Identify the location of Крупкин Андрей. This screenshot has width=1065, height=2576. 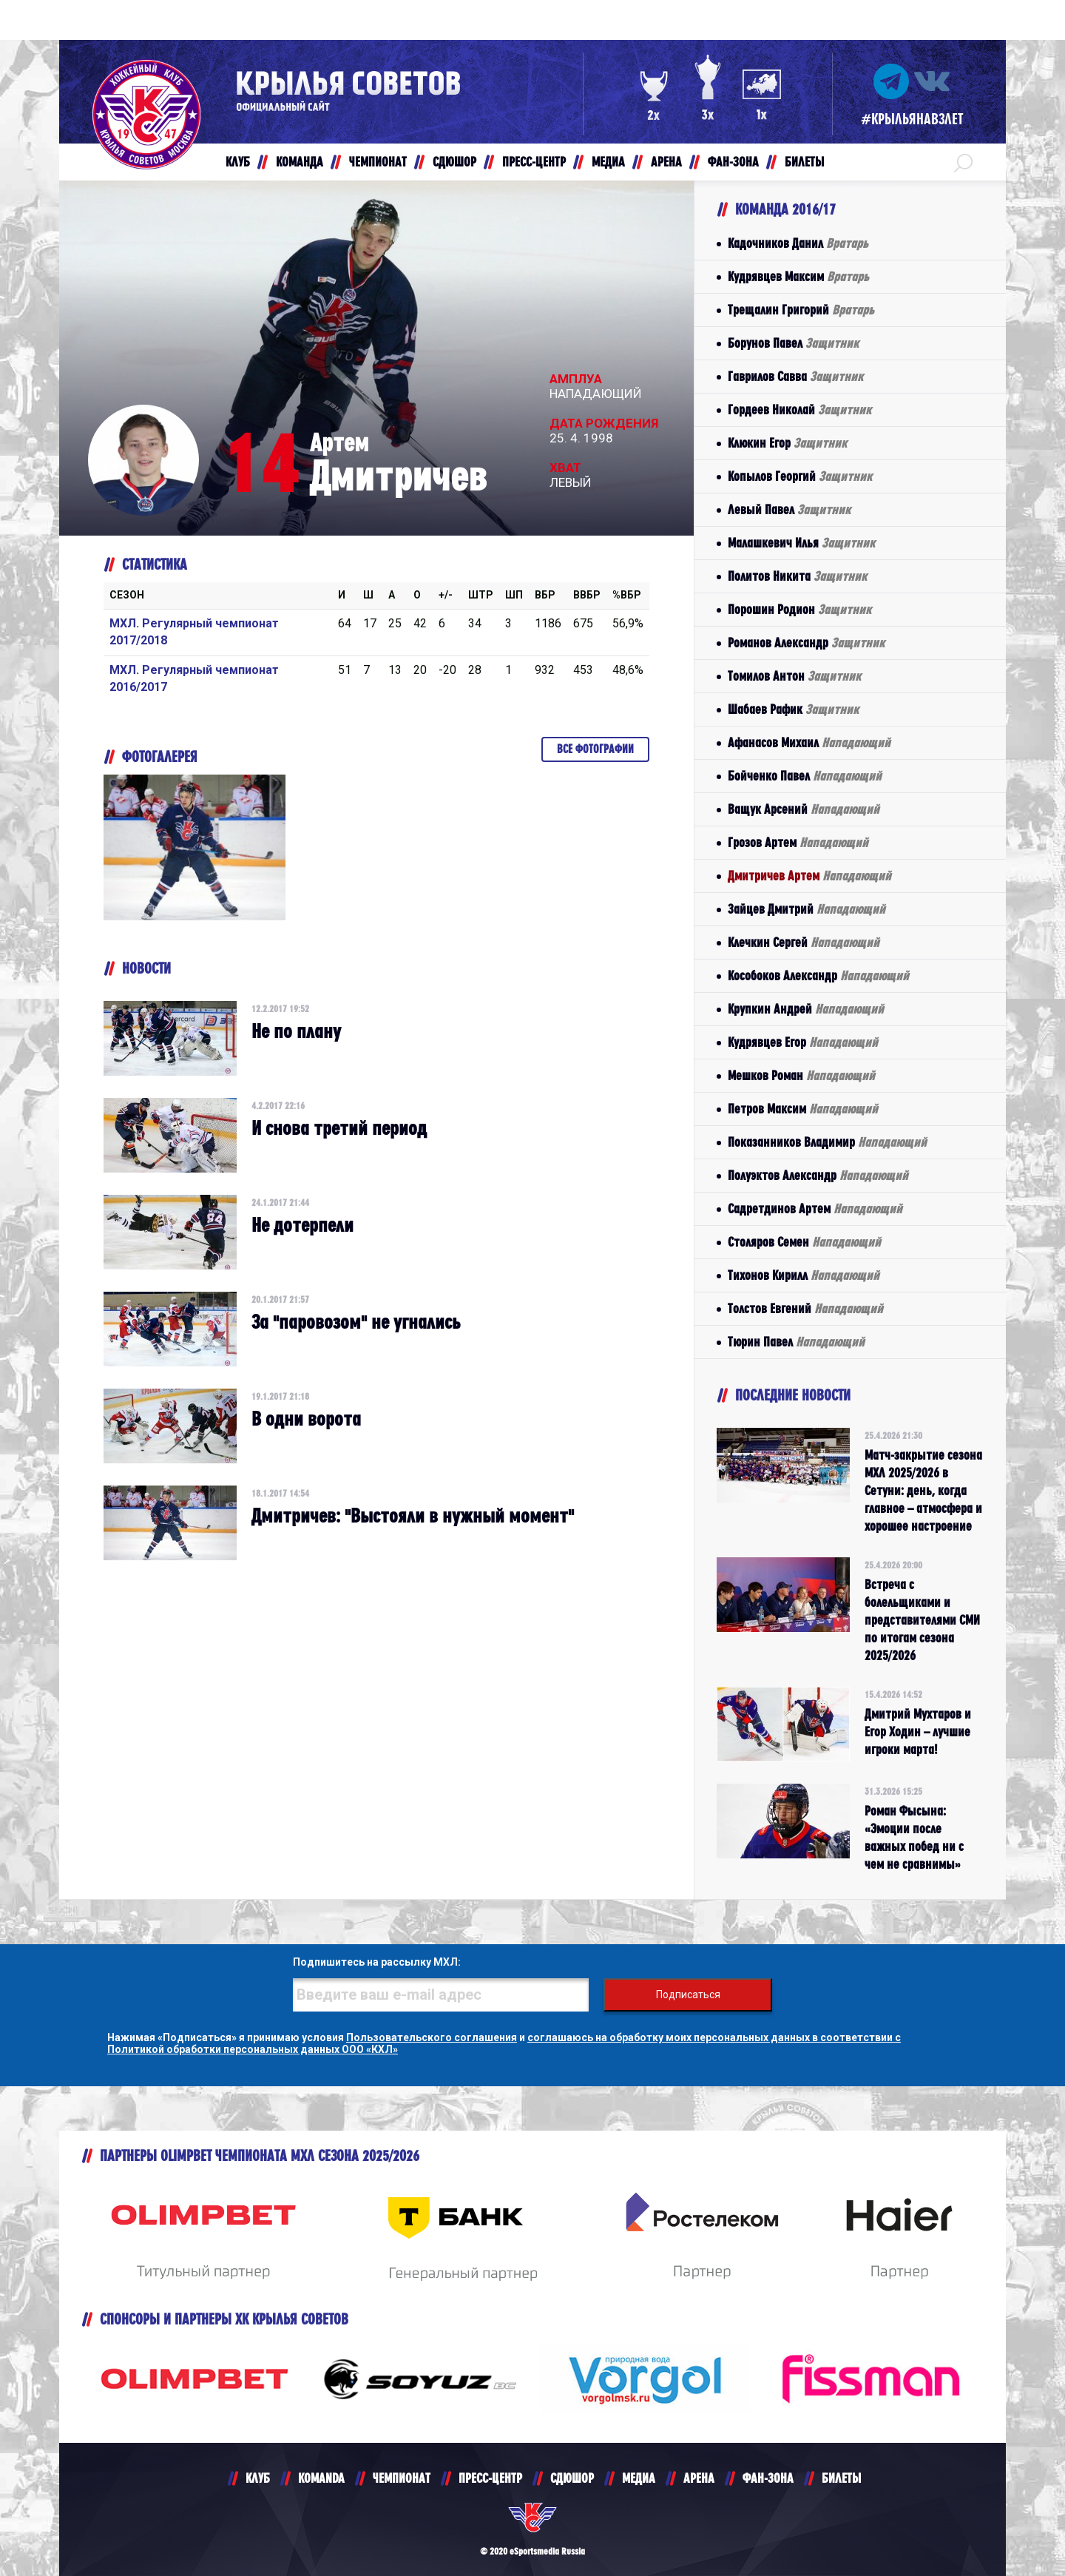
(806, 1009).